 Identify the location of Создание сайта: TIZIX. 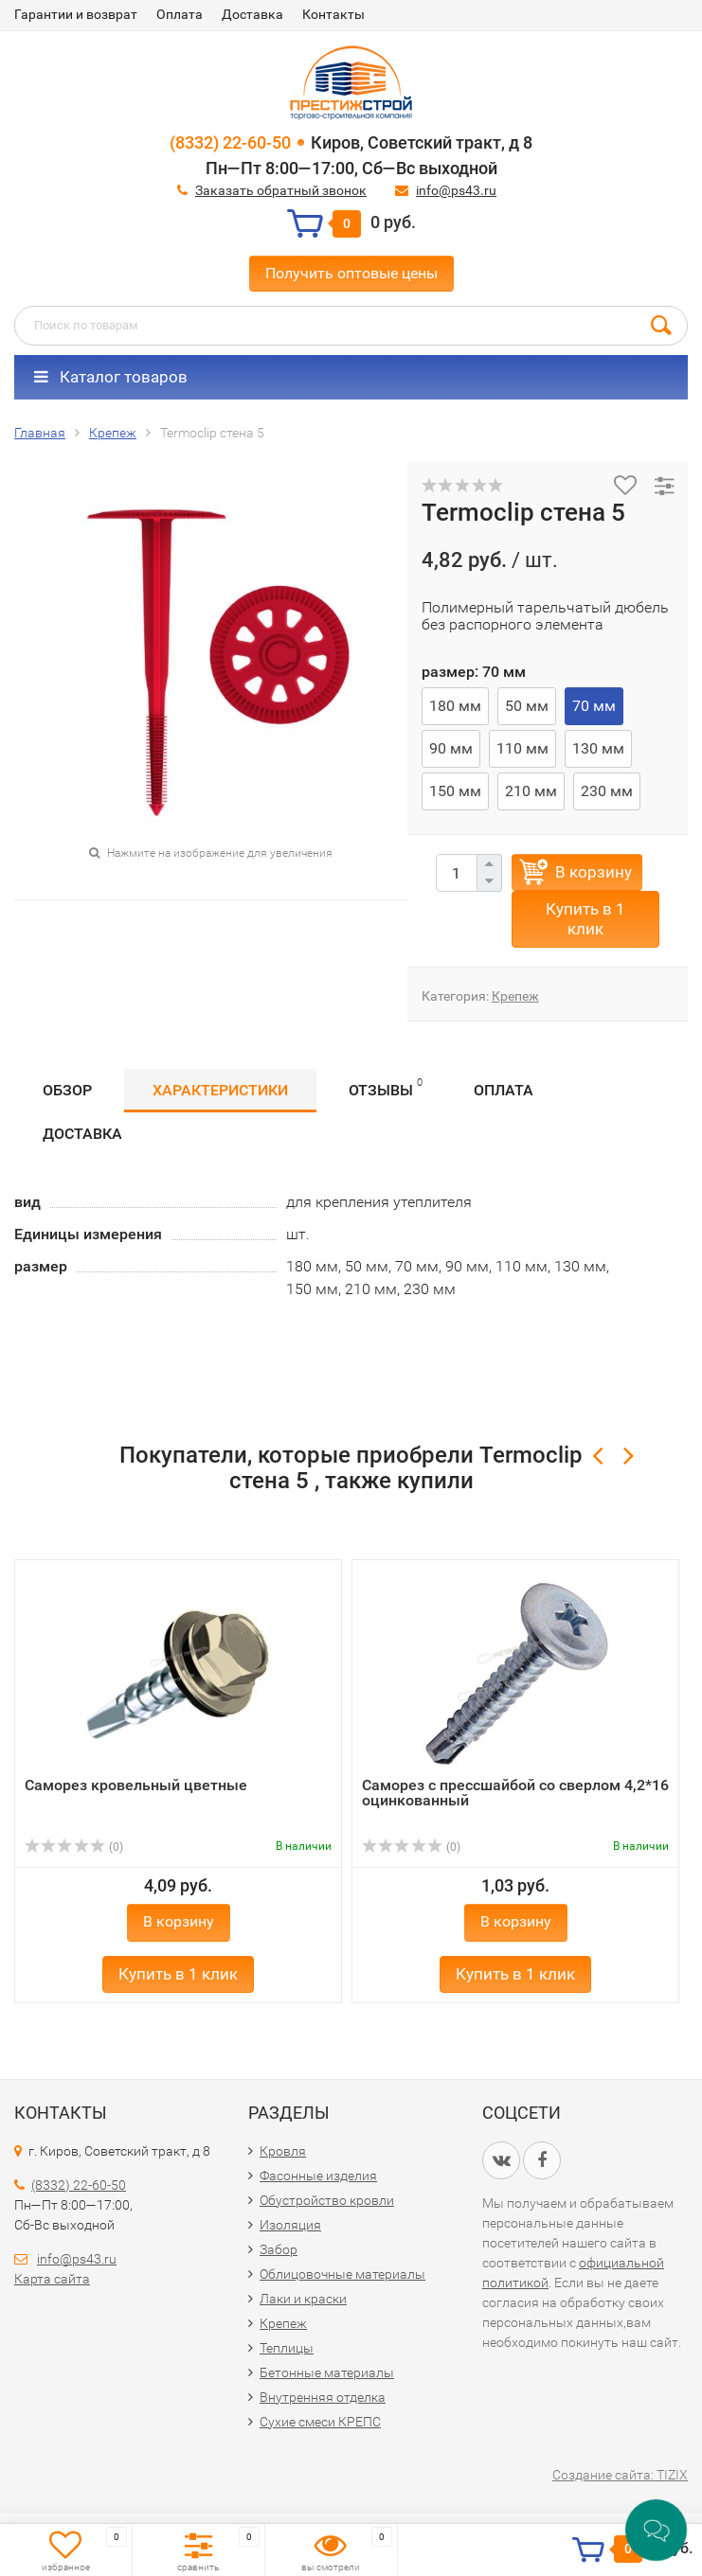
(620, 2474).